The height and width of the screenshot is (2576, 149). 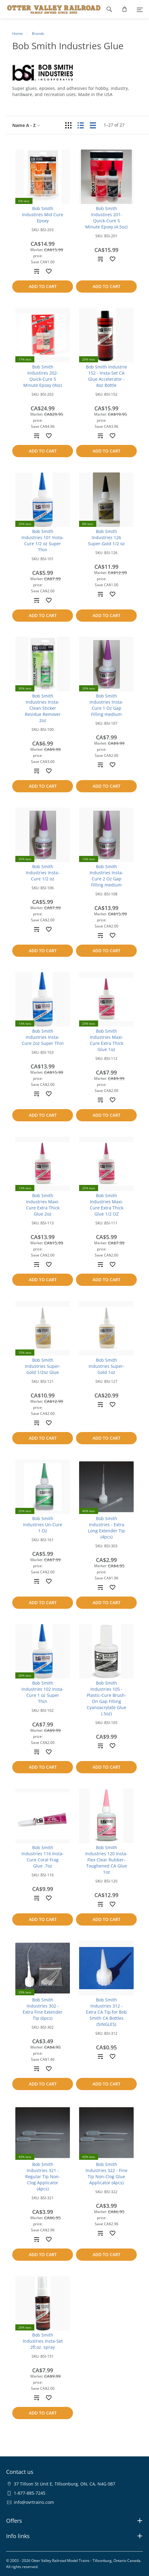 What do you see at coordinates (42, 1205) in the screenshot?
I see `Bob Smith Industries Maxi-Cure Extra Thick Glue 2oz` at bounding box center [42, 1205].